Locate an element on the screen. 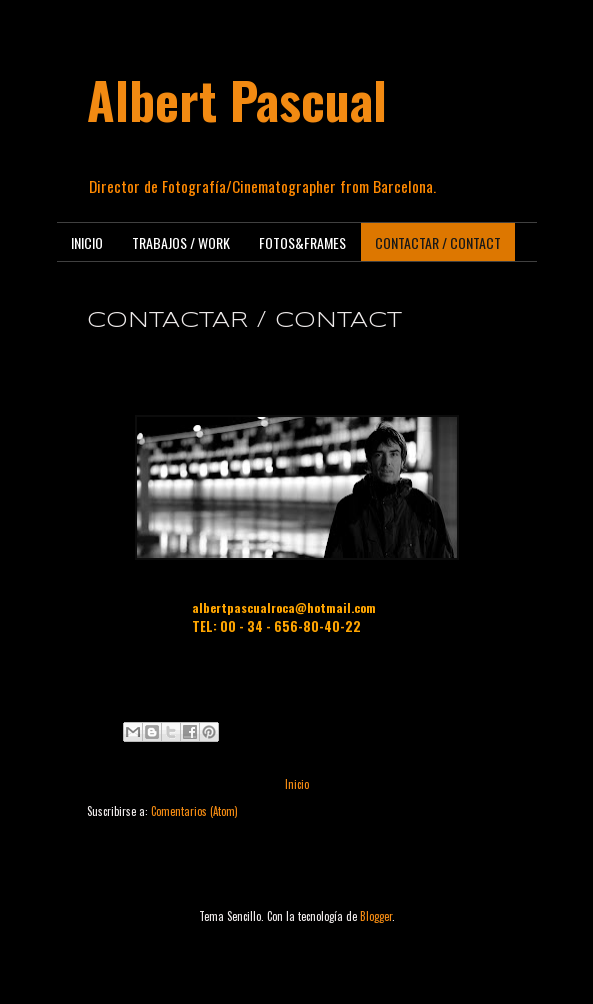  Inicio is located at coordinates (297, 784).